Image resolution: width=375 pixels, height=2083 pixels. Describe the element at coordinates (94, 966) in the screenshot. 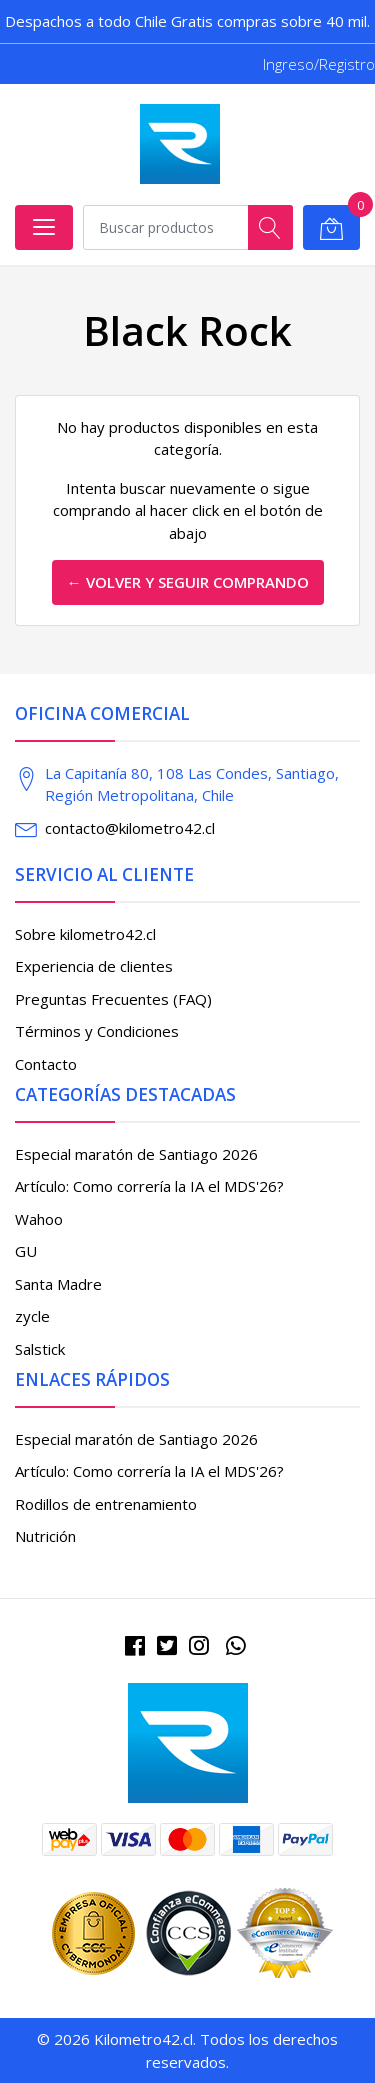

I see `Experiencia de clientes` at that location.